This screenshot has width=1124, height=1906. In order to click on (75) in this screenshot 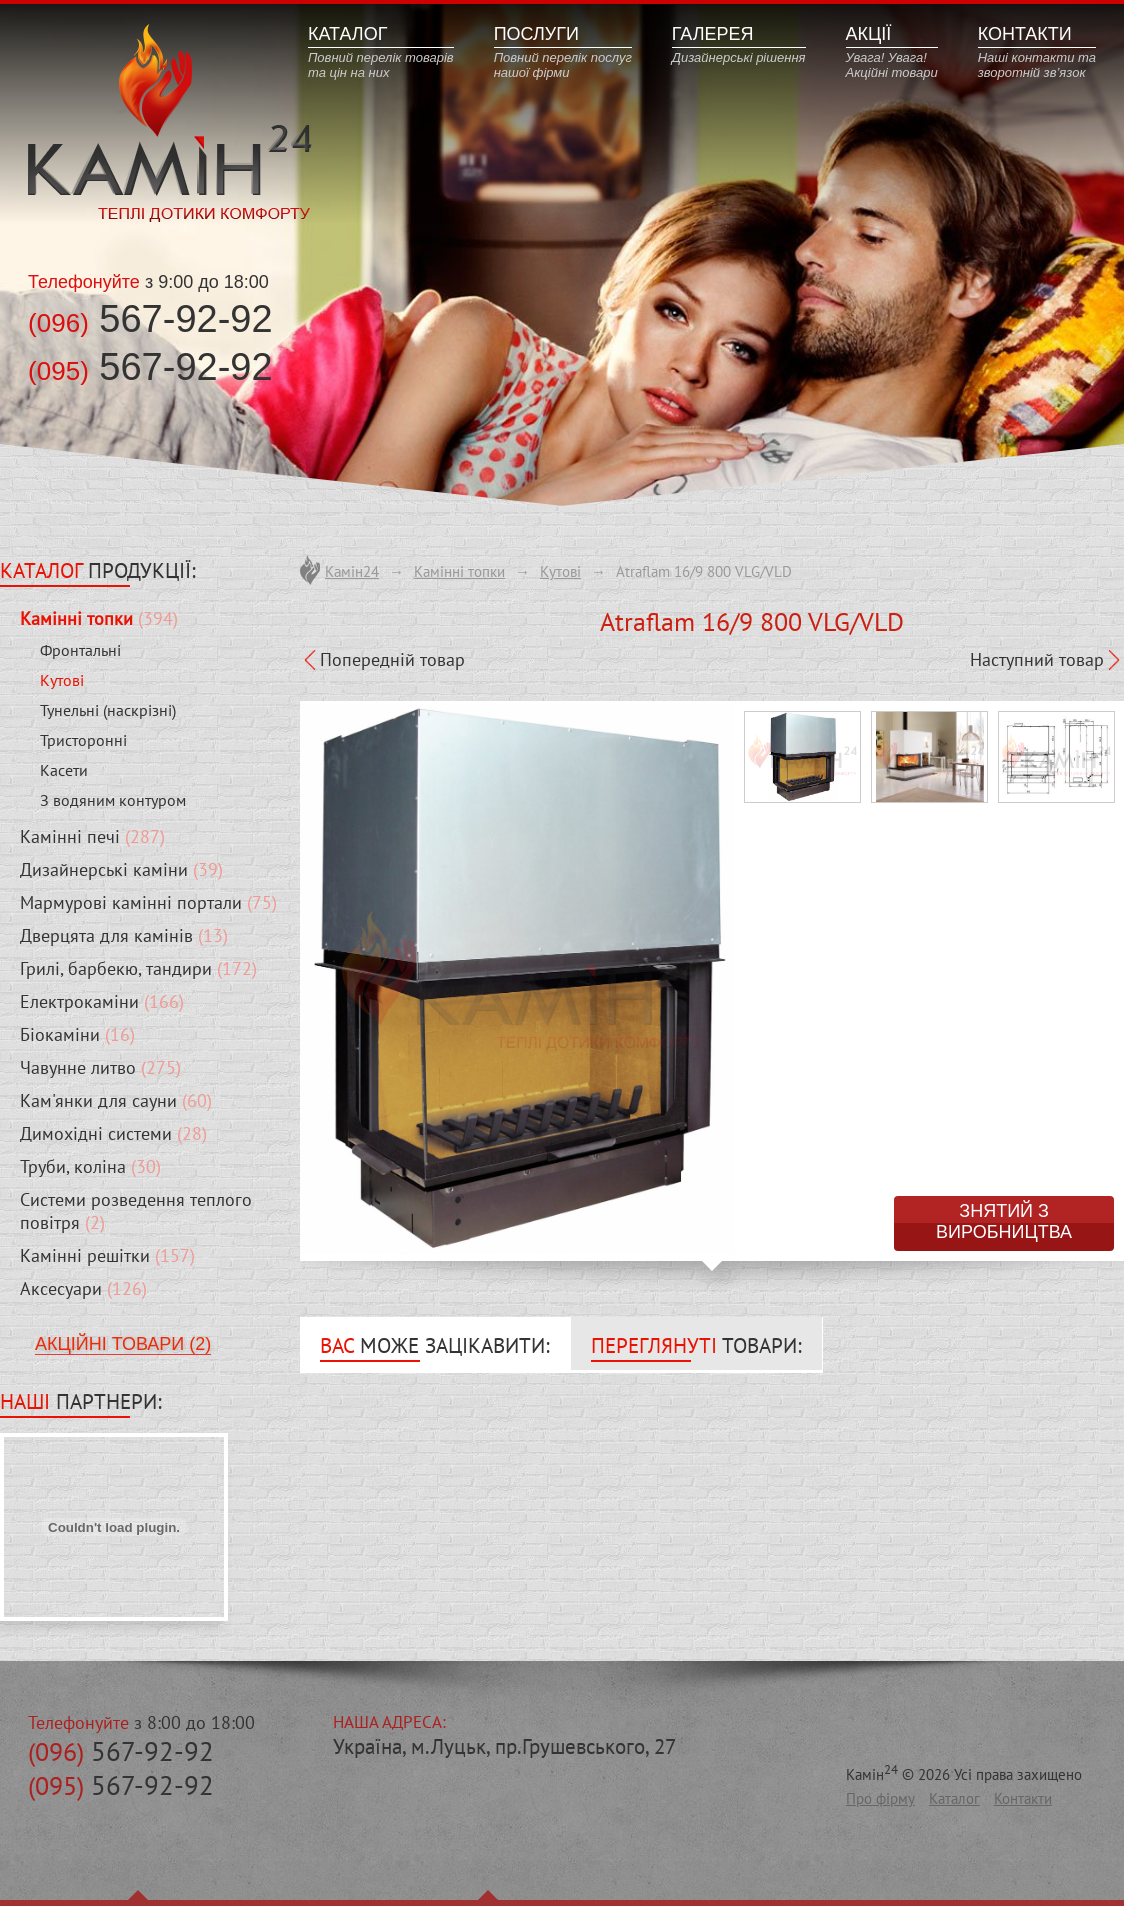, I will do `click(148, 902)`.